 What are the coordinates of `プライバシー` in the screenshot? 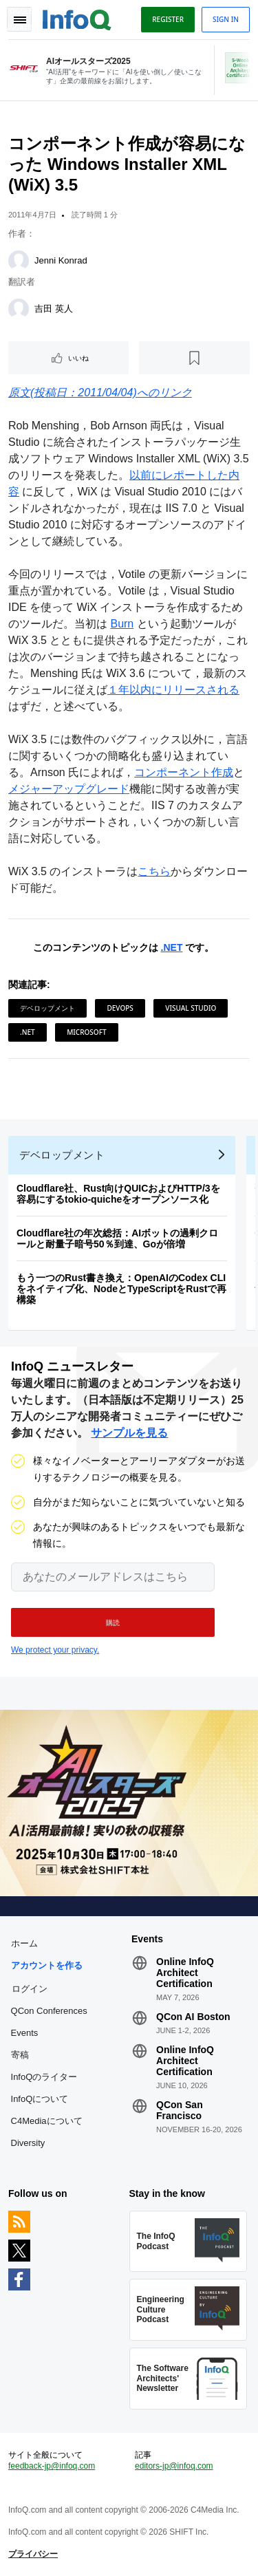 It's located at (33, 2554).